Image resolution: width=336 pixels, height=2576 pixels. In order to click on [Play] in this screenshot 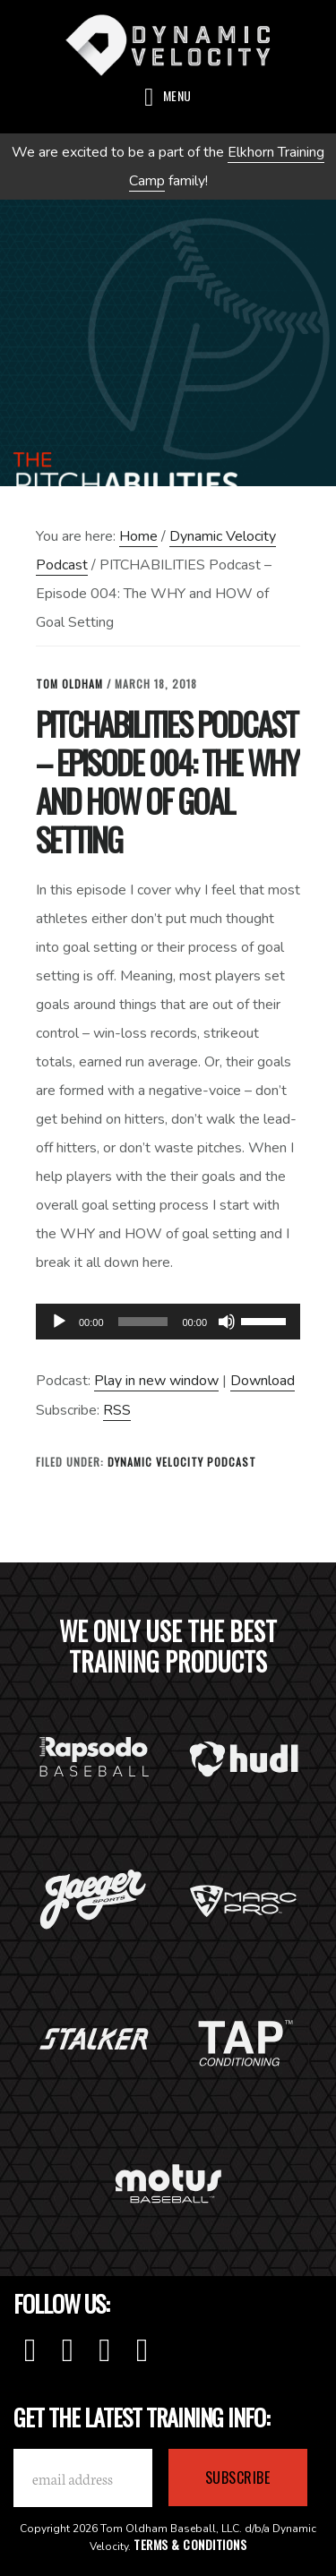, I will do `click(59, 1322)`.